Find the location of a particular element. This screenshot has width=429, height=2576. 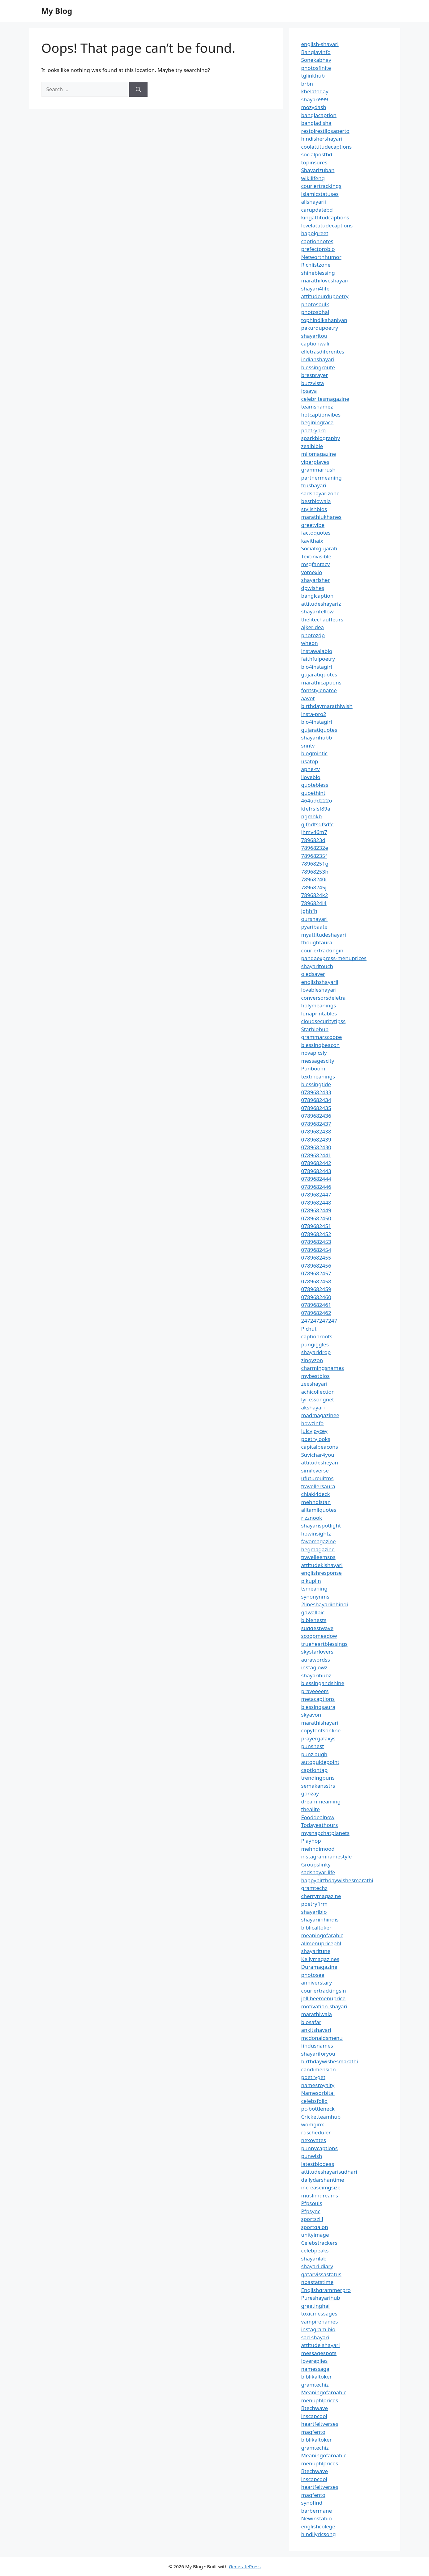

candimension is located at coordinates (318, 2069).